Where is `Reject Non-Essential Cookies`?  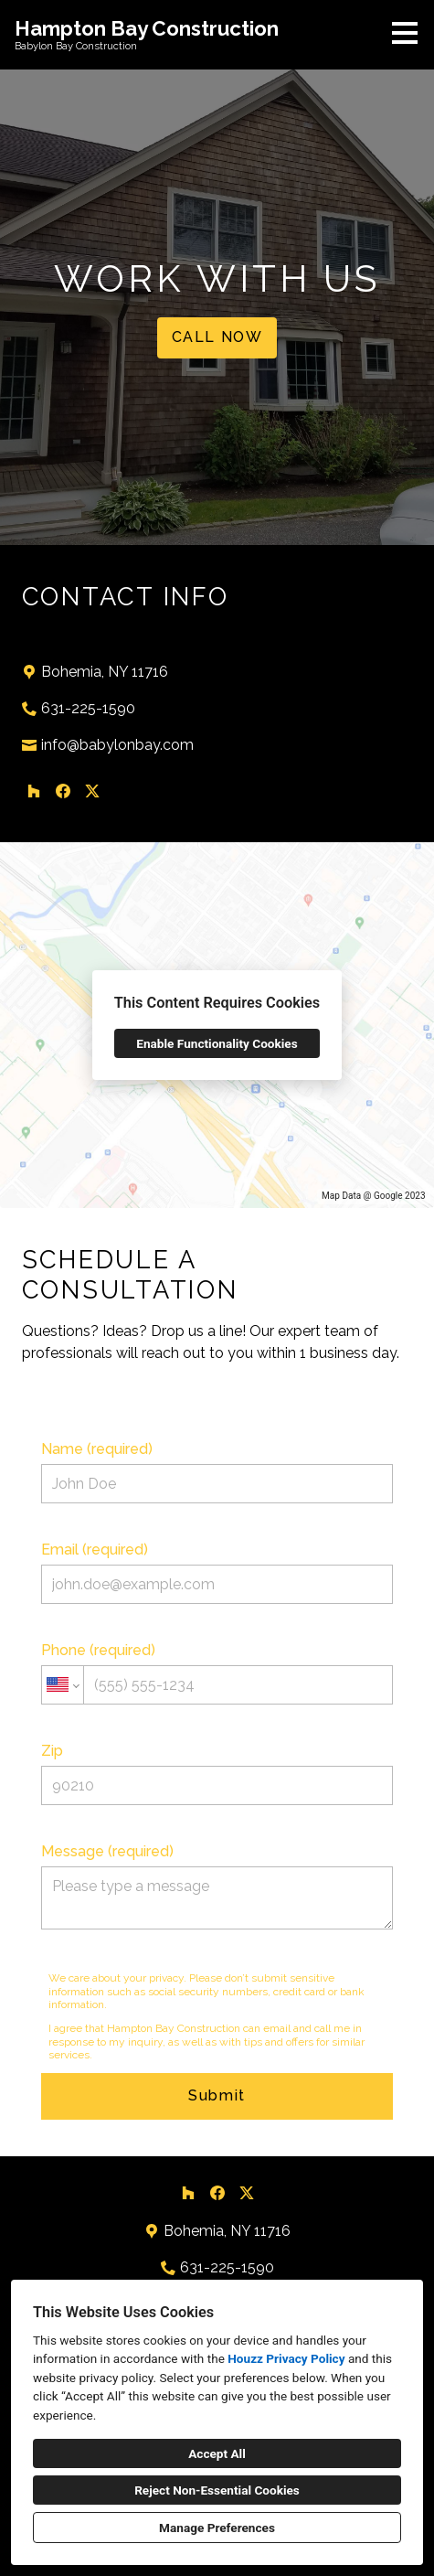 Reject Non-Essential Cookies is located at coordinates (217, 2490).